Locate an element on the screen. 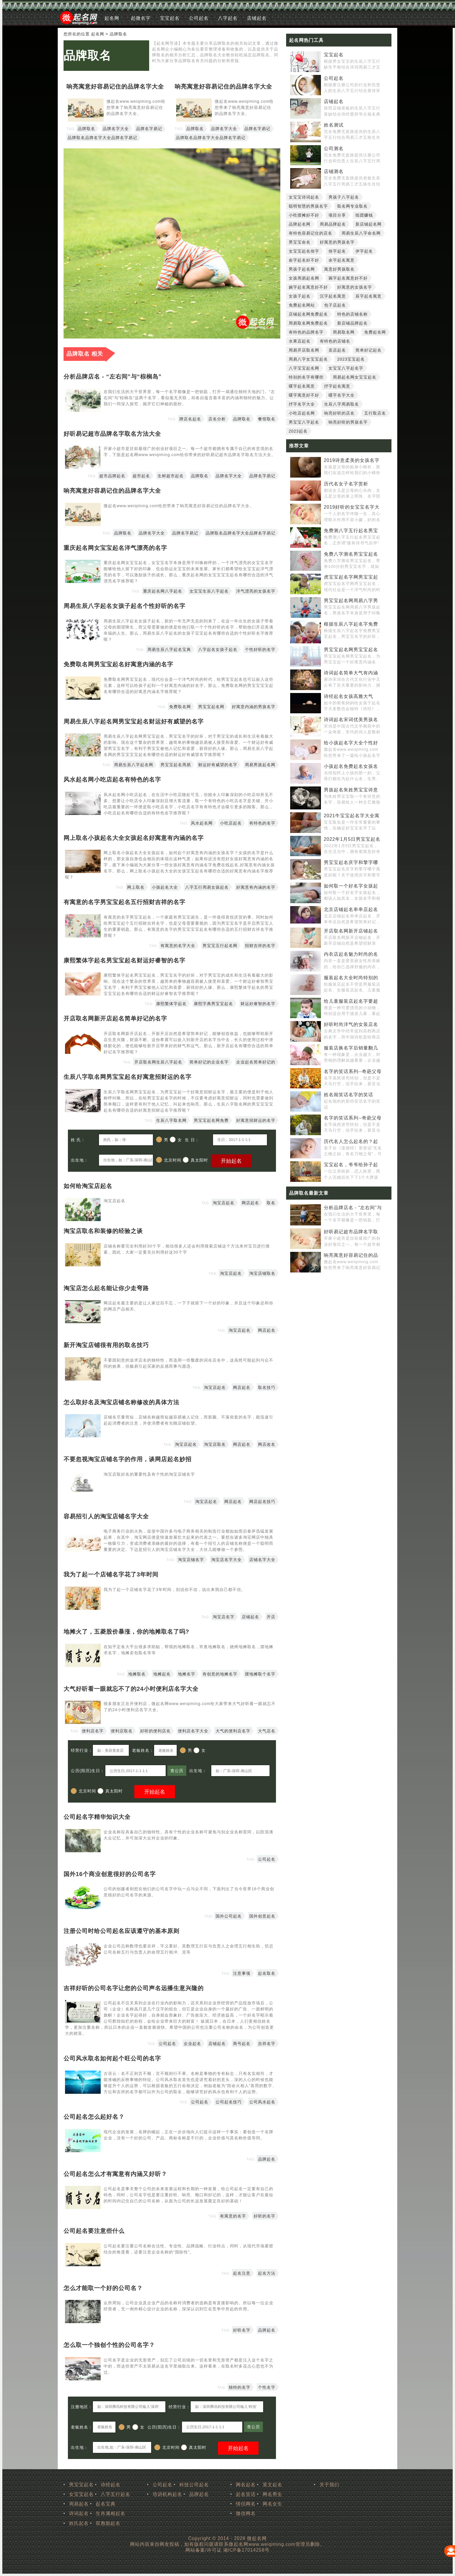 The width and height of the screenshot is (455, 2576). 网上取名小孩起名大全女孩起名好寓意有内涵的名字 is located at coordinates (134, 838).